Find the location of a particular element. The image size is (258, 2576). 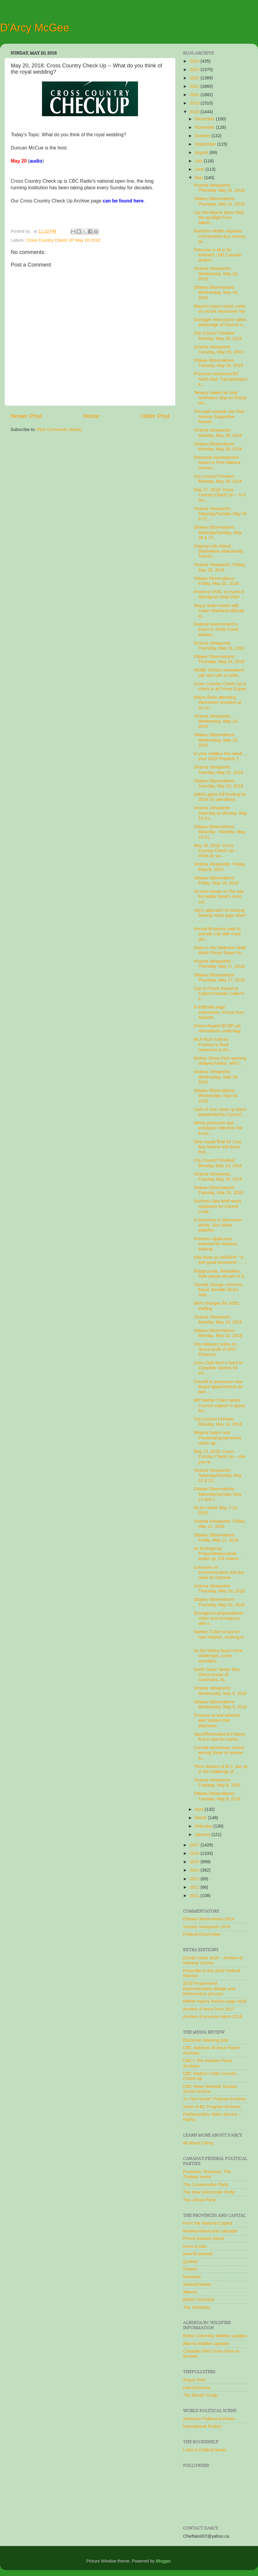

Ottawa Observations: Friday, May 18, 2018 is located at coordinates (216, 880).